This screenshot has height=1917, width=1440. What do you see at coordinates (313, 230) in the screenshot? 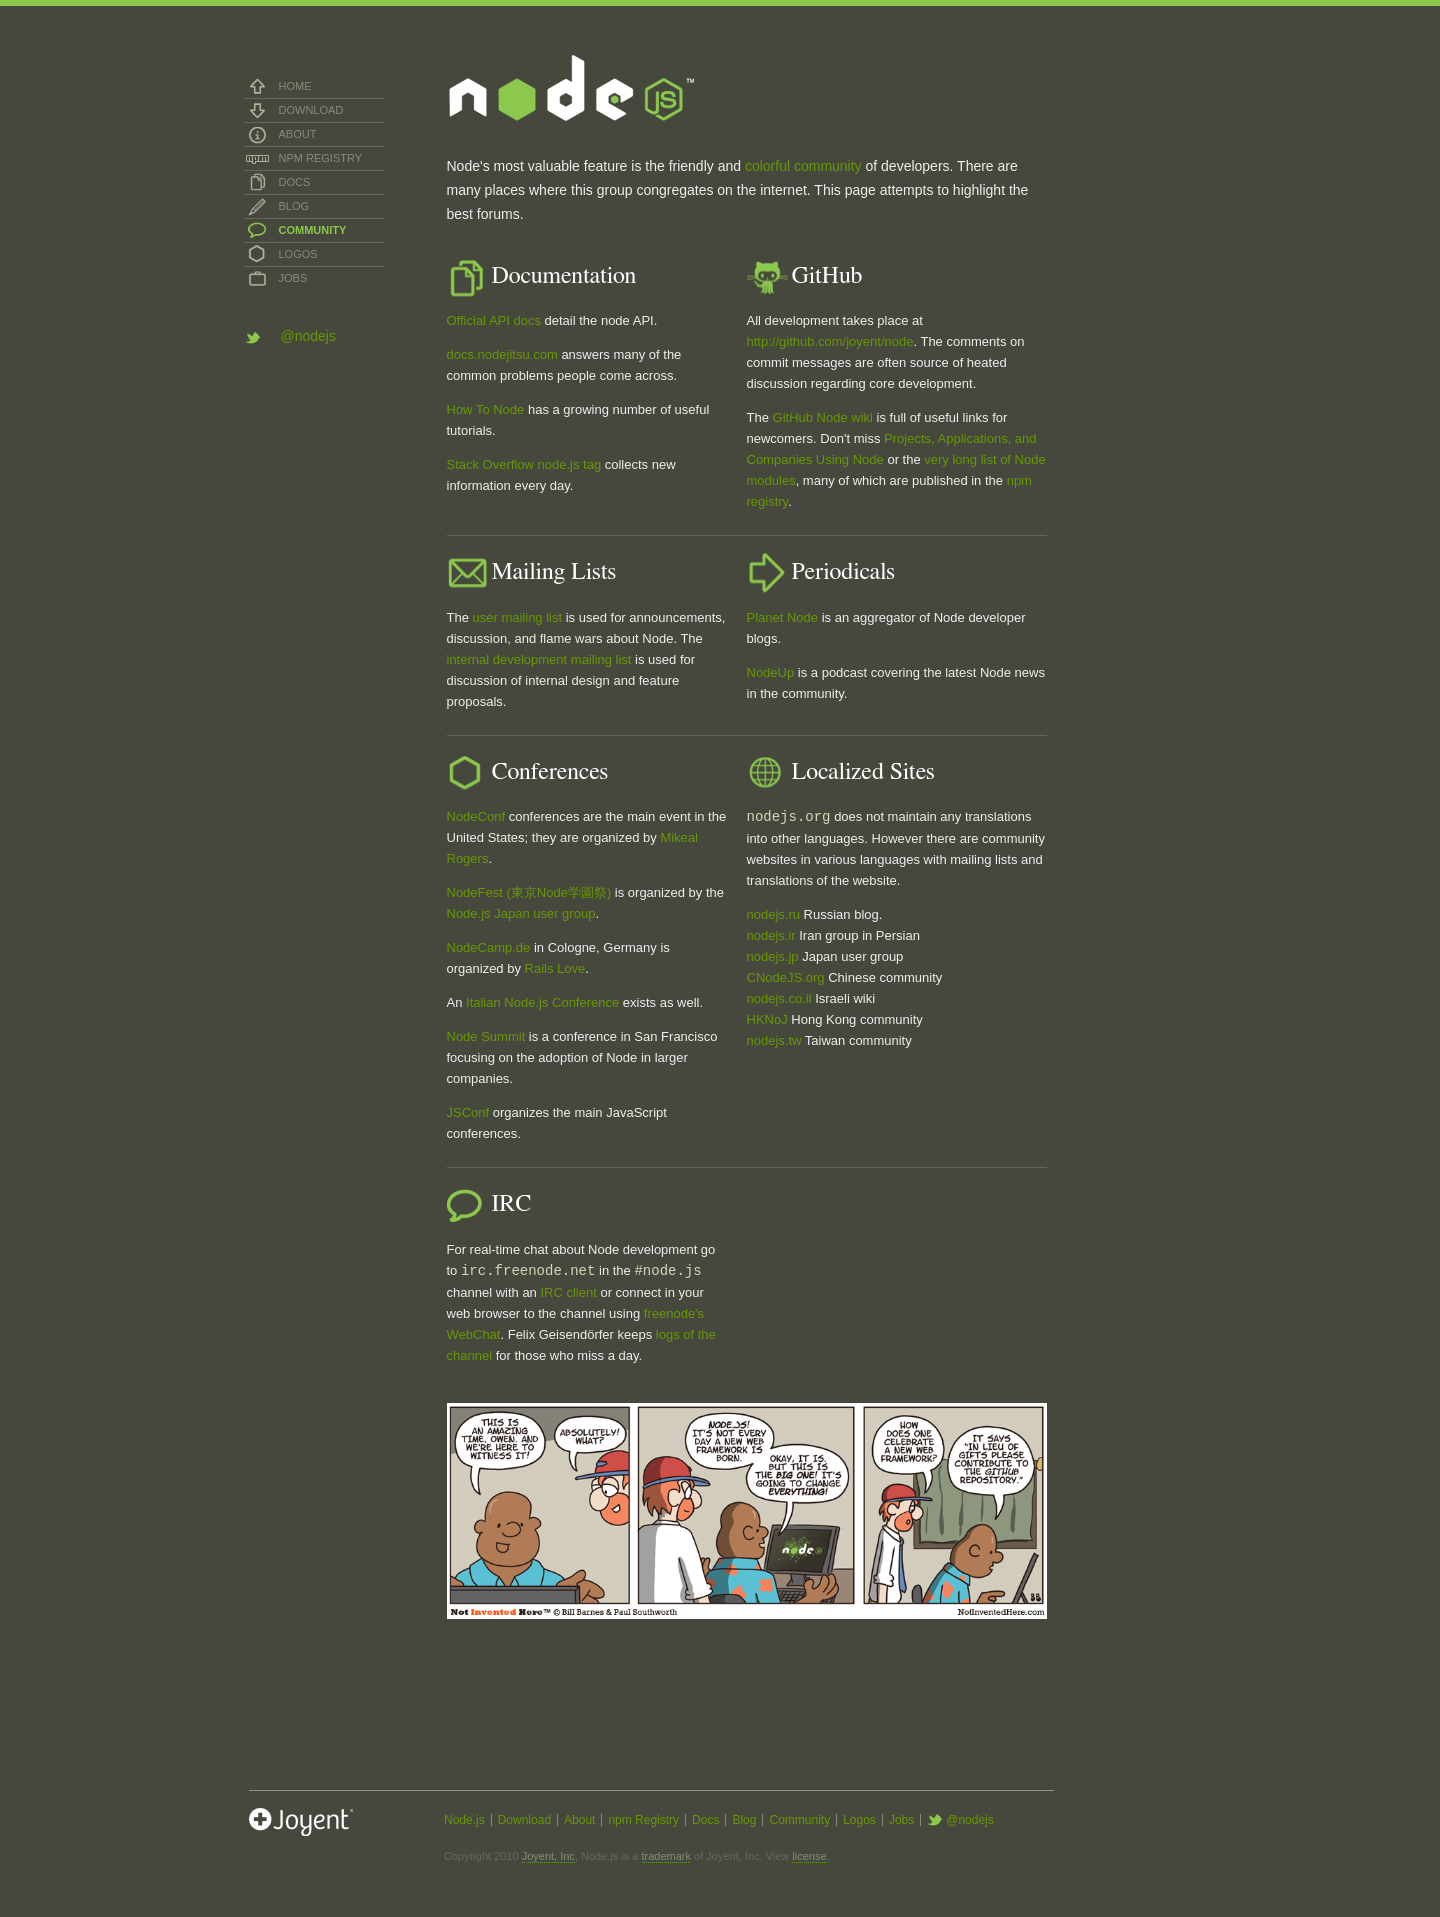
I see `Community` at bounding box center [313, 230].